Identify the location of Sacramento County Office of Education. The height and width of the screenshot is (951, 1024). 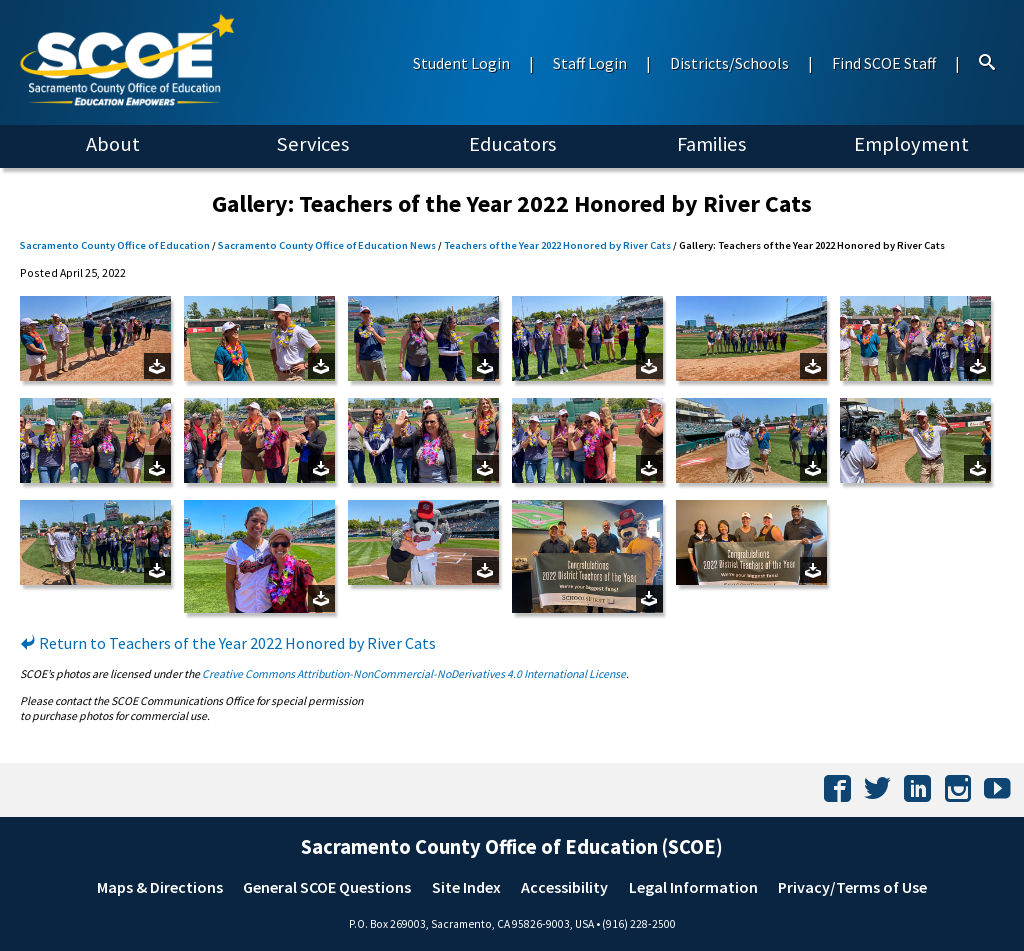
(115, 245).